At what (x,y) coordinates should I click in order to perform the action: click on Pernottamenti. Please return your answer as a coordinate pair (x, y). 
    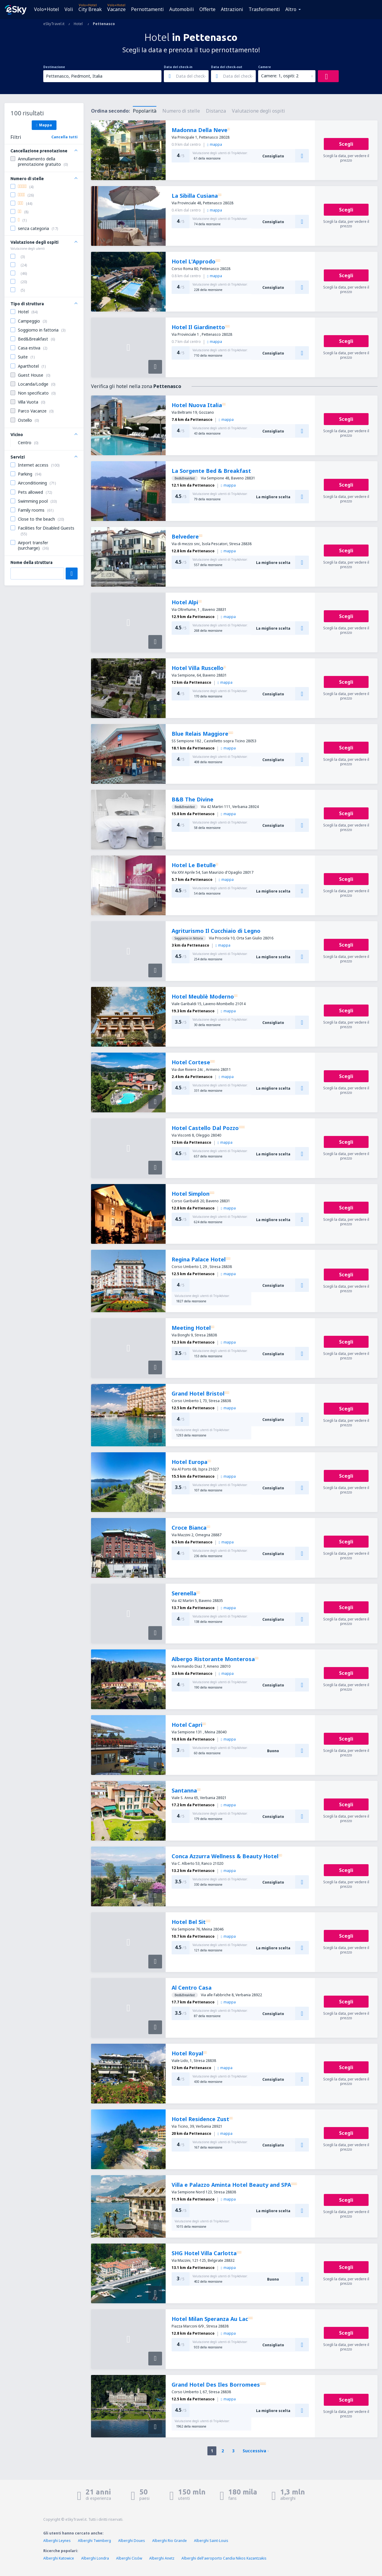
    Looking at the image, I should click on (147, 9).